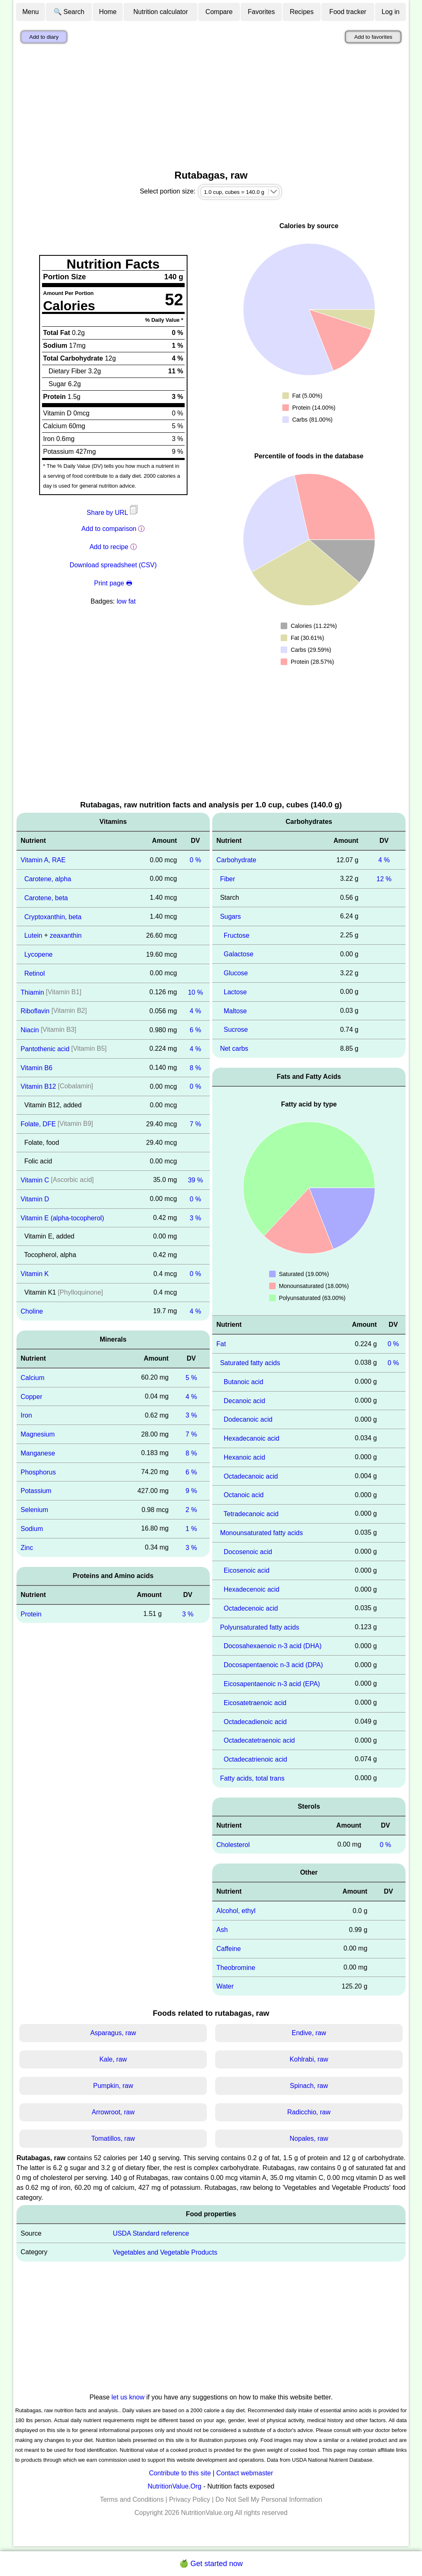 The width and height of the screenshot is (422, 2576). I want to click on 1 %, so click(191, 1528).